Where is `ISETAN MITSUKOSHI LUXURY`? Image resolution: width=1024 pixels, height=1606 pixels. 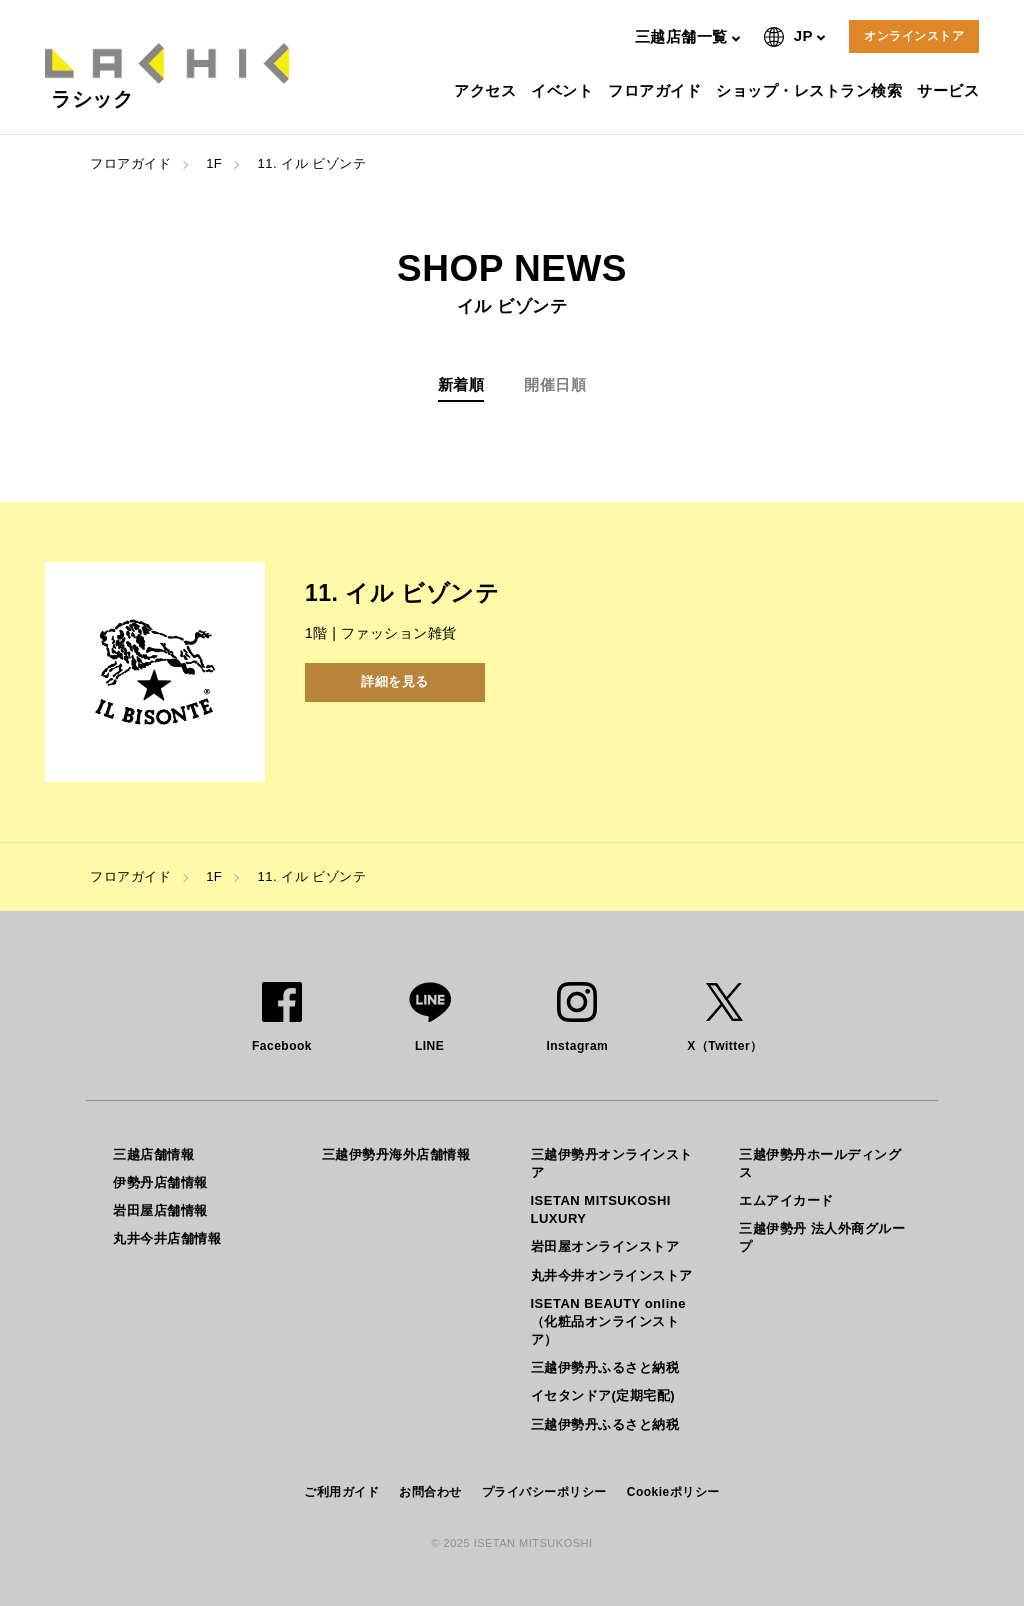
ISETAN MITSUKOSHI LUXURY is located at coordinates (601, 1209).